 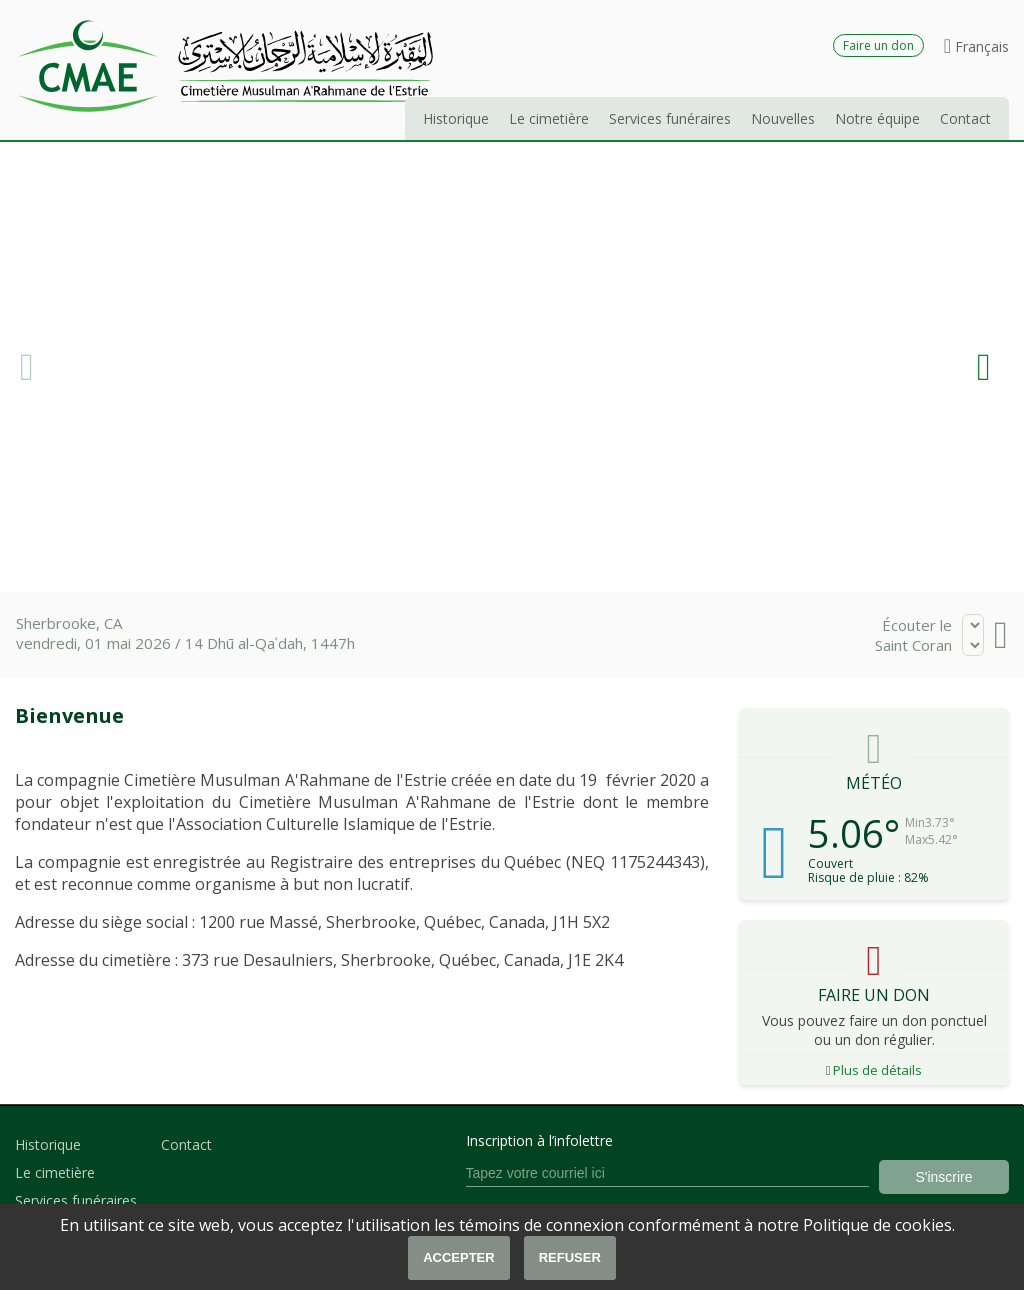 What do you see at coordinates (878, 45) in the screenshot?
I see `Faire un don` at bounding box center [878, 45].